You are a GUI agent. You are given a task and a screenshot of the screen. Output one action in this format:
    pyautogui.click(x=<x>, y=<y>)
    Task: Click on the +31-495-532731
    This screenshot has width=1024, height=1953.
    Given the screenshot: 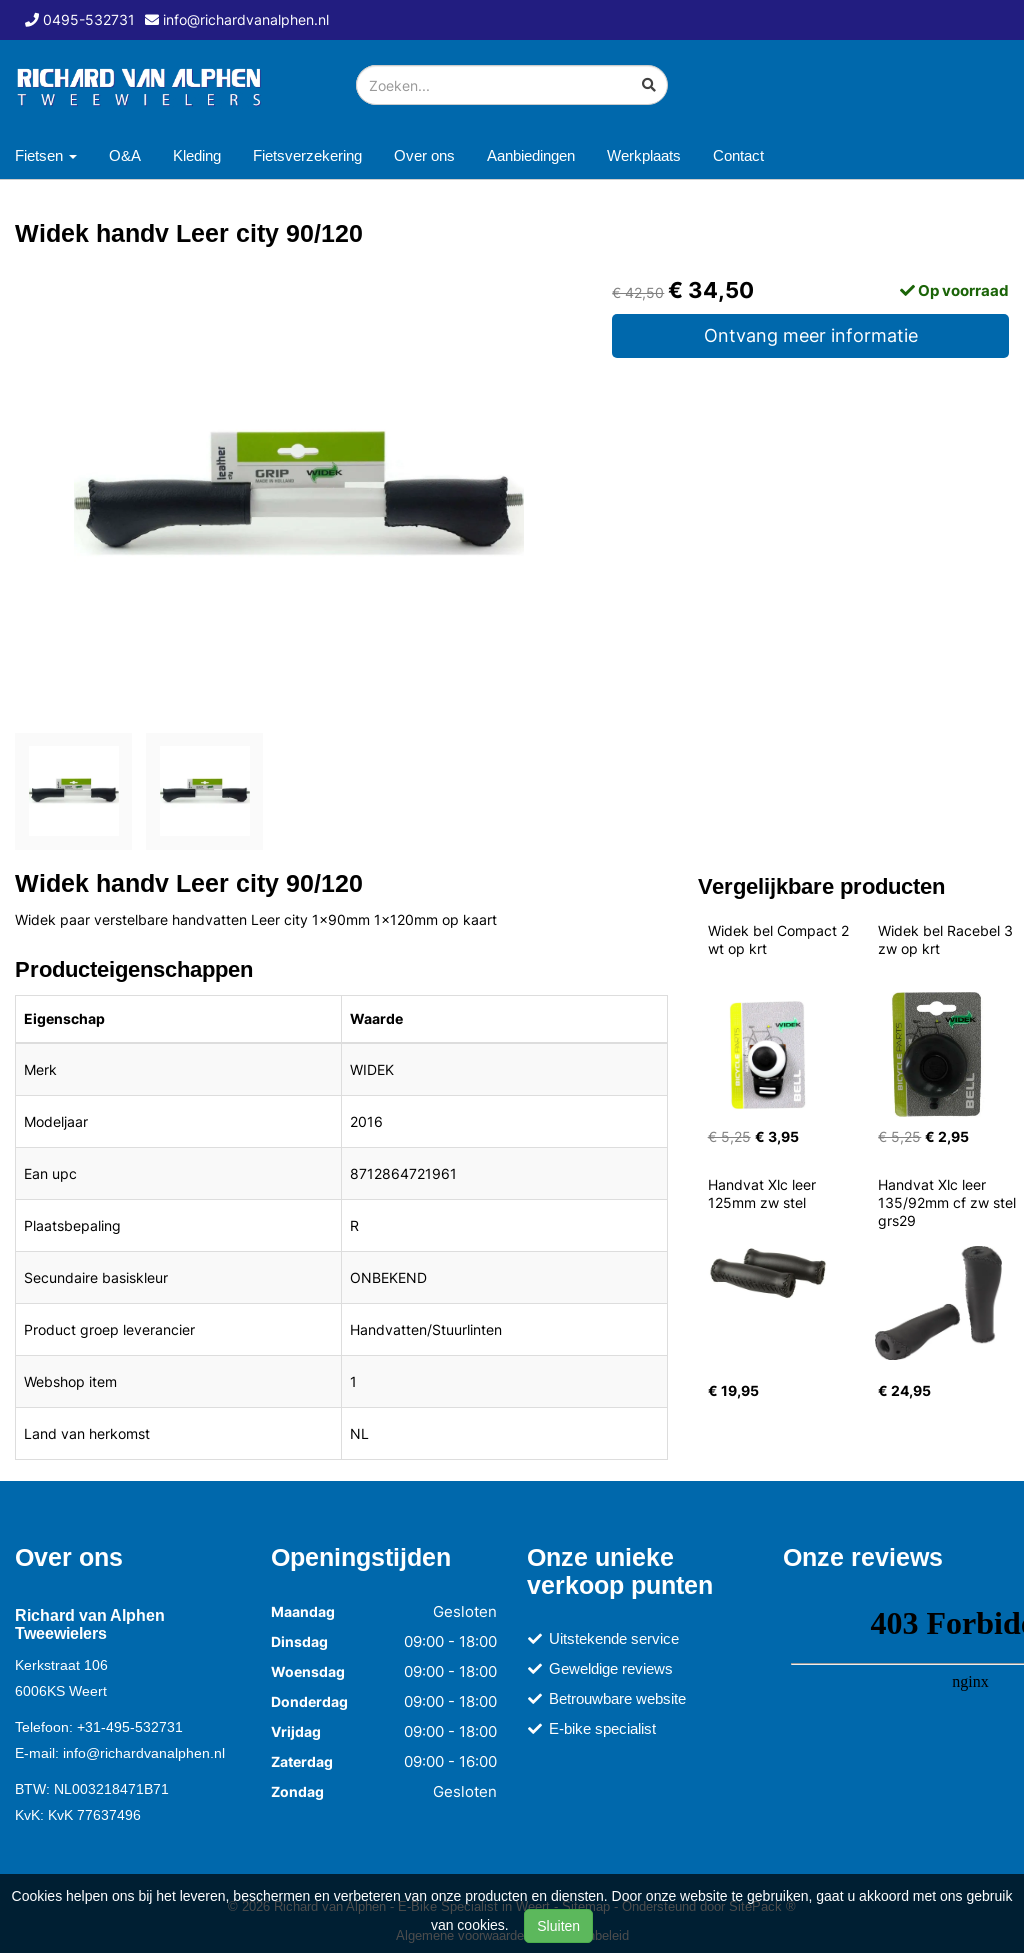 What is the action you would take?
    pyautogui.click(x=130, y=1727)
    